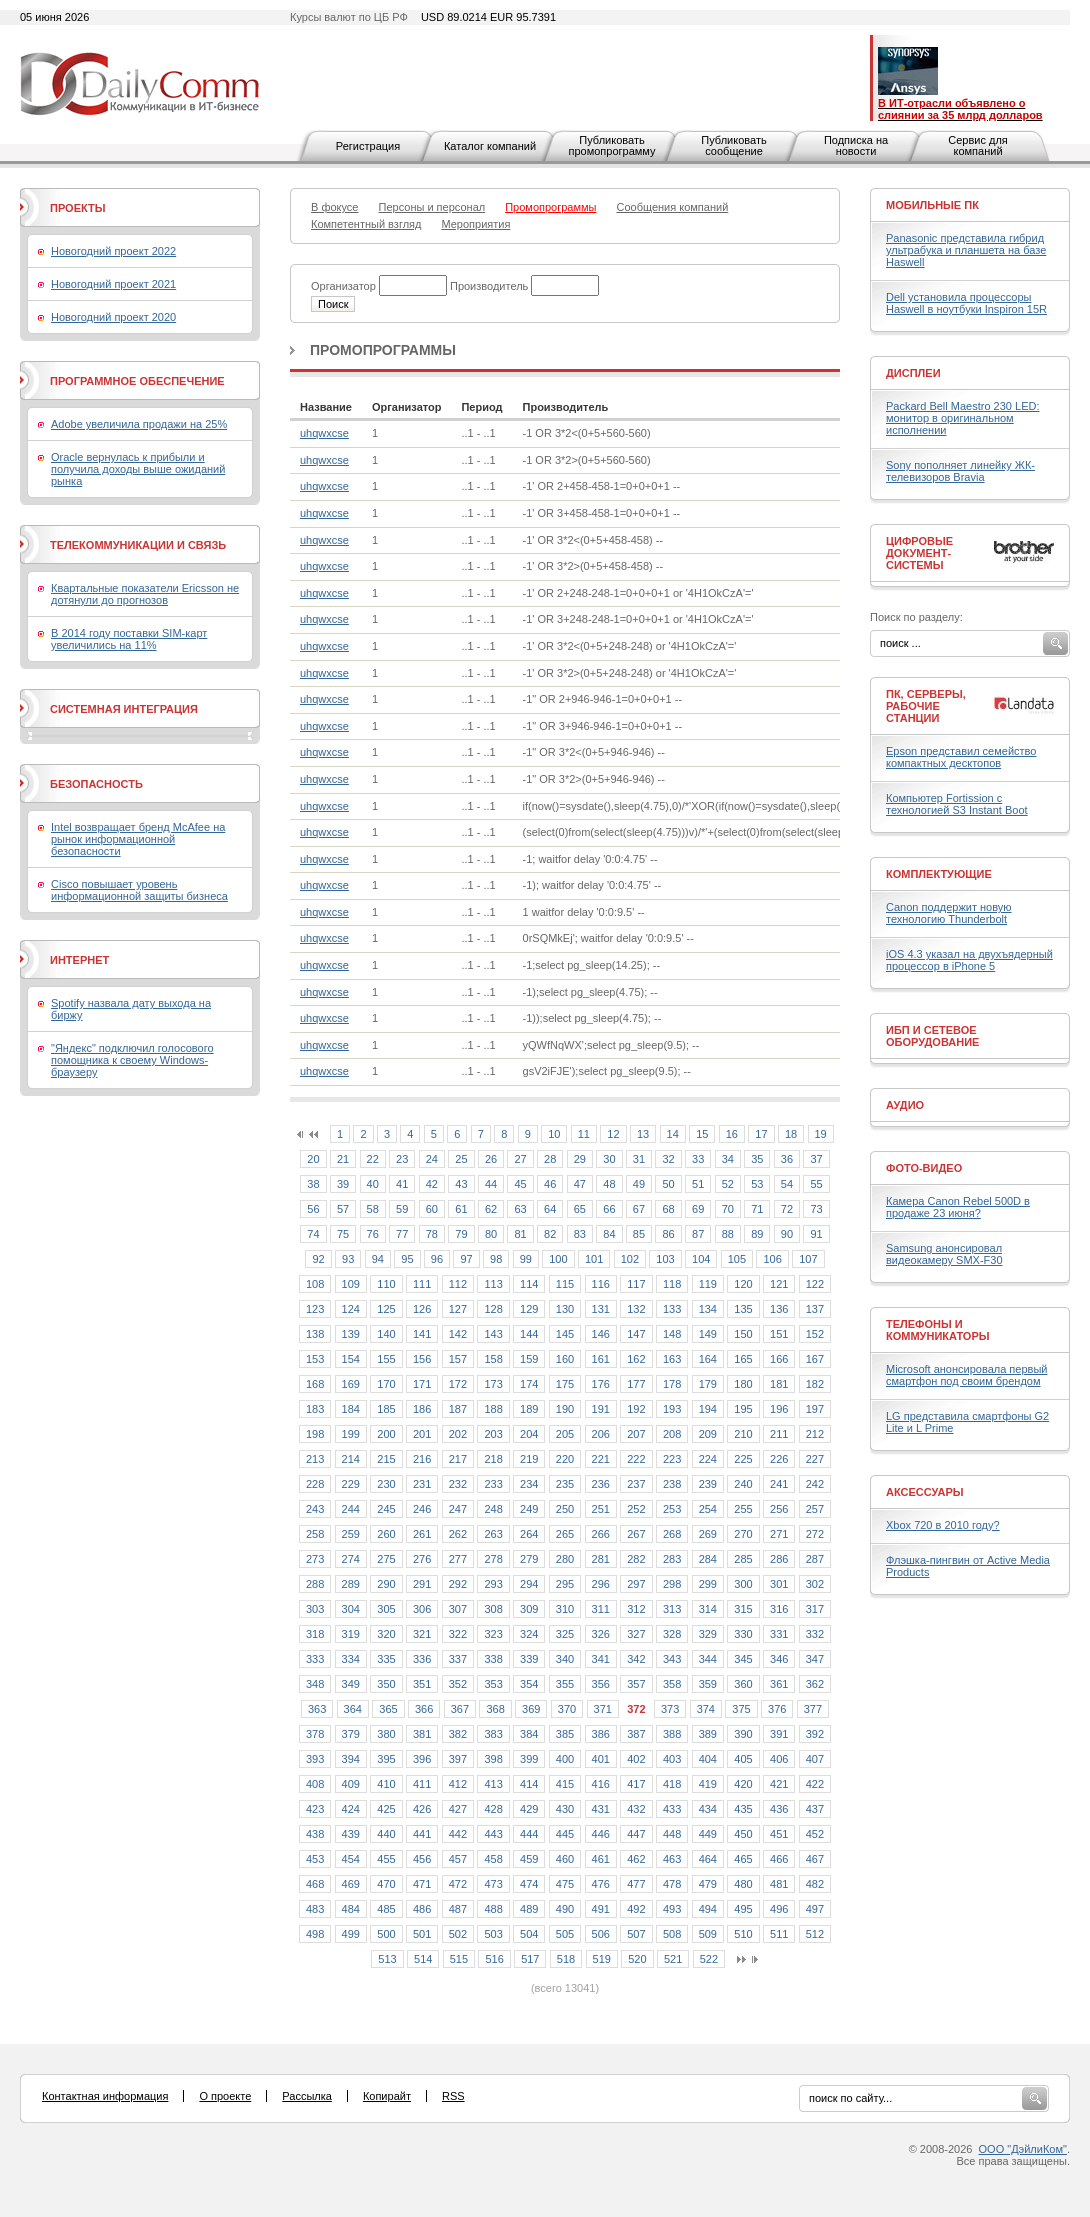 The image size is (1090, 2217). I want to click on 121, so click(779, 1284).